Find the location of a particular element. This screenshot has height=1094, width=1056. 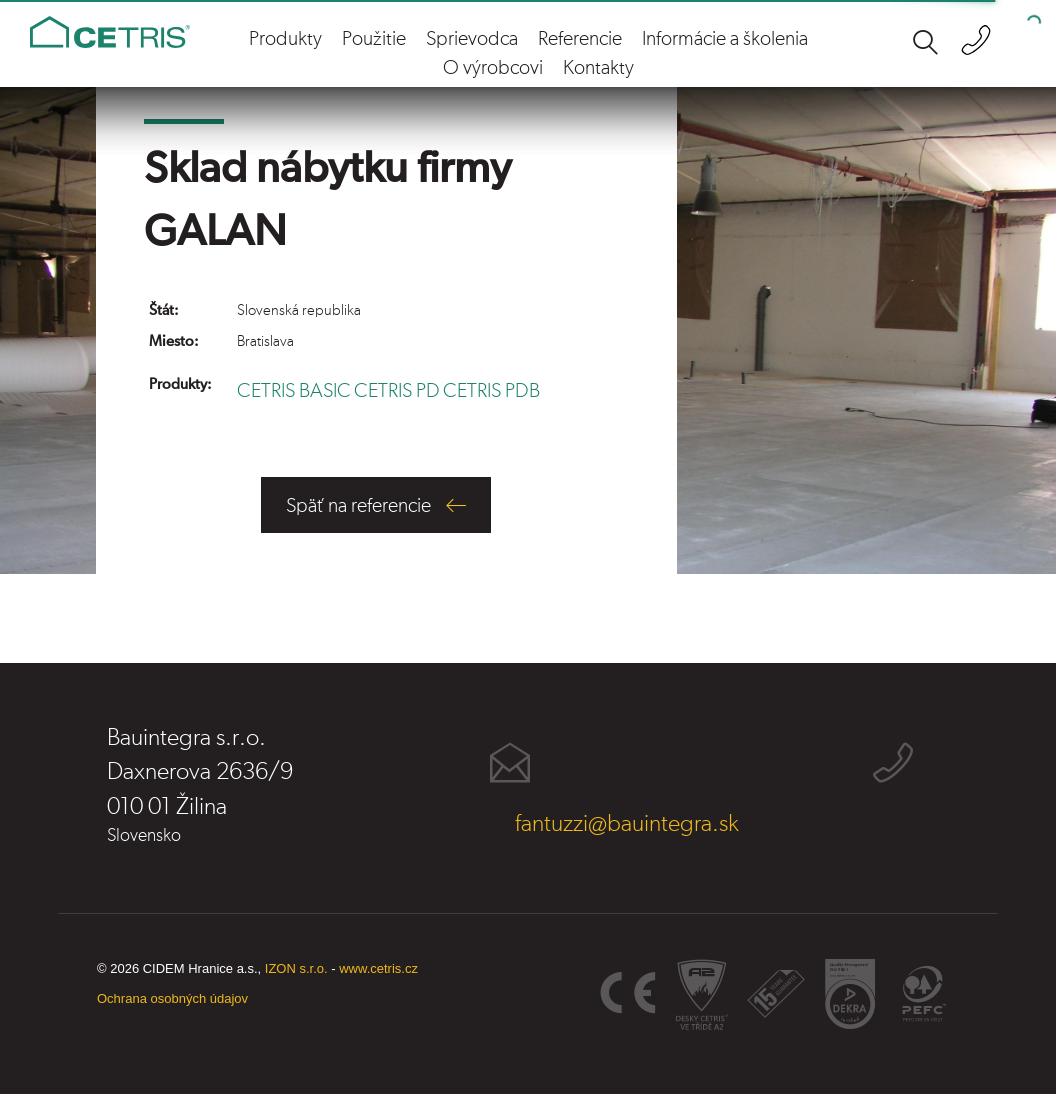

CETRIS PDB is located at coordinates (491, 391).